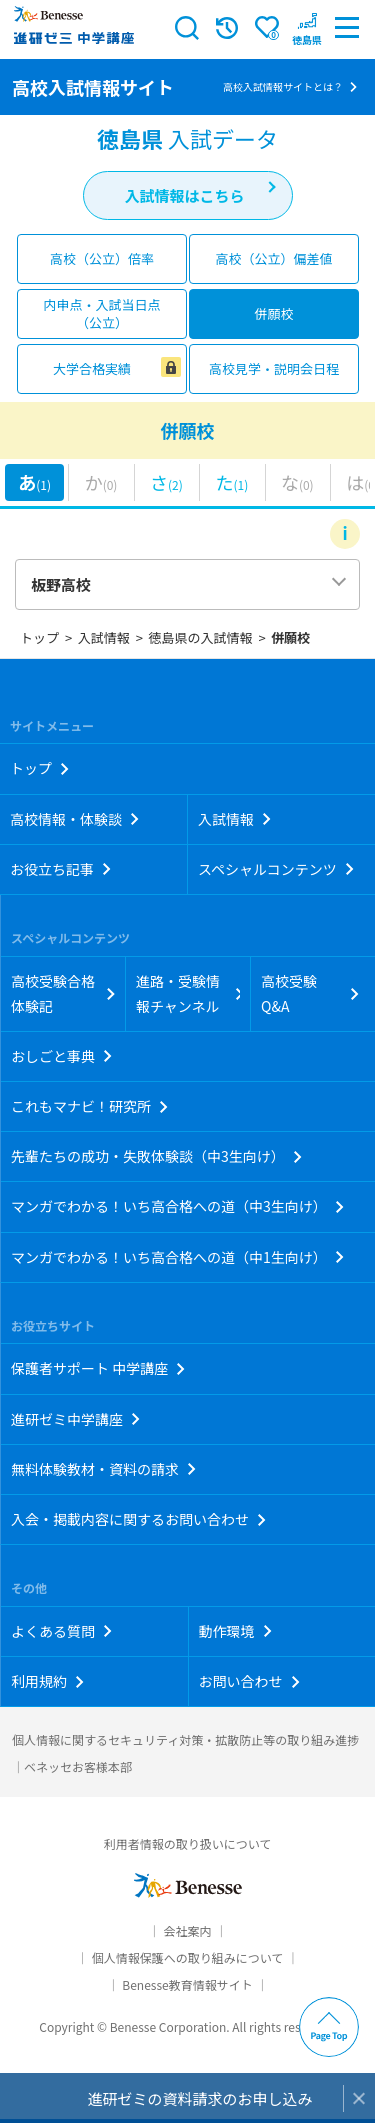  I want to click on 利用者情報の取り扱いについて, so click(188, 1843).